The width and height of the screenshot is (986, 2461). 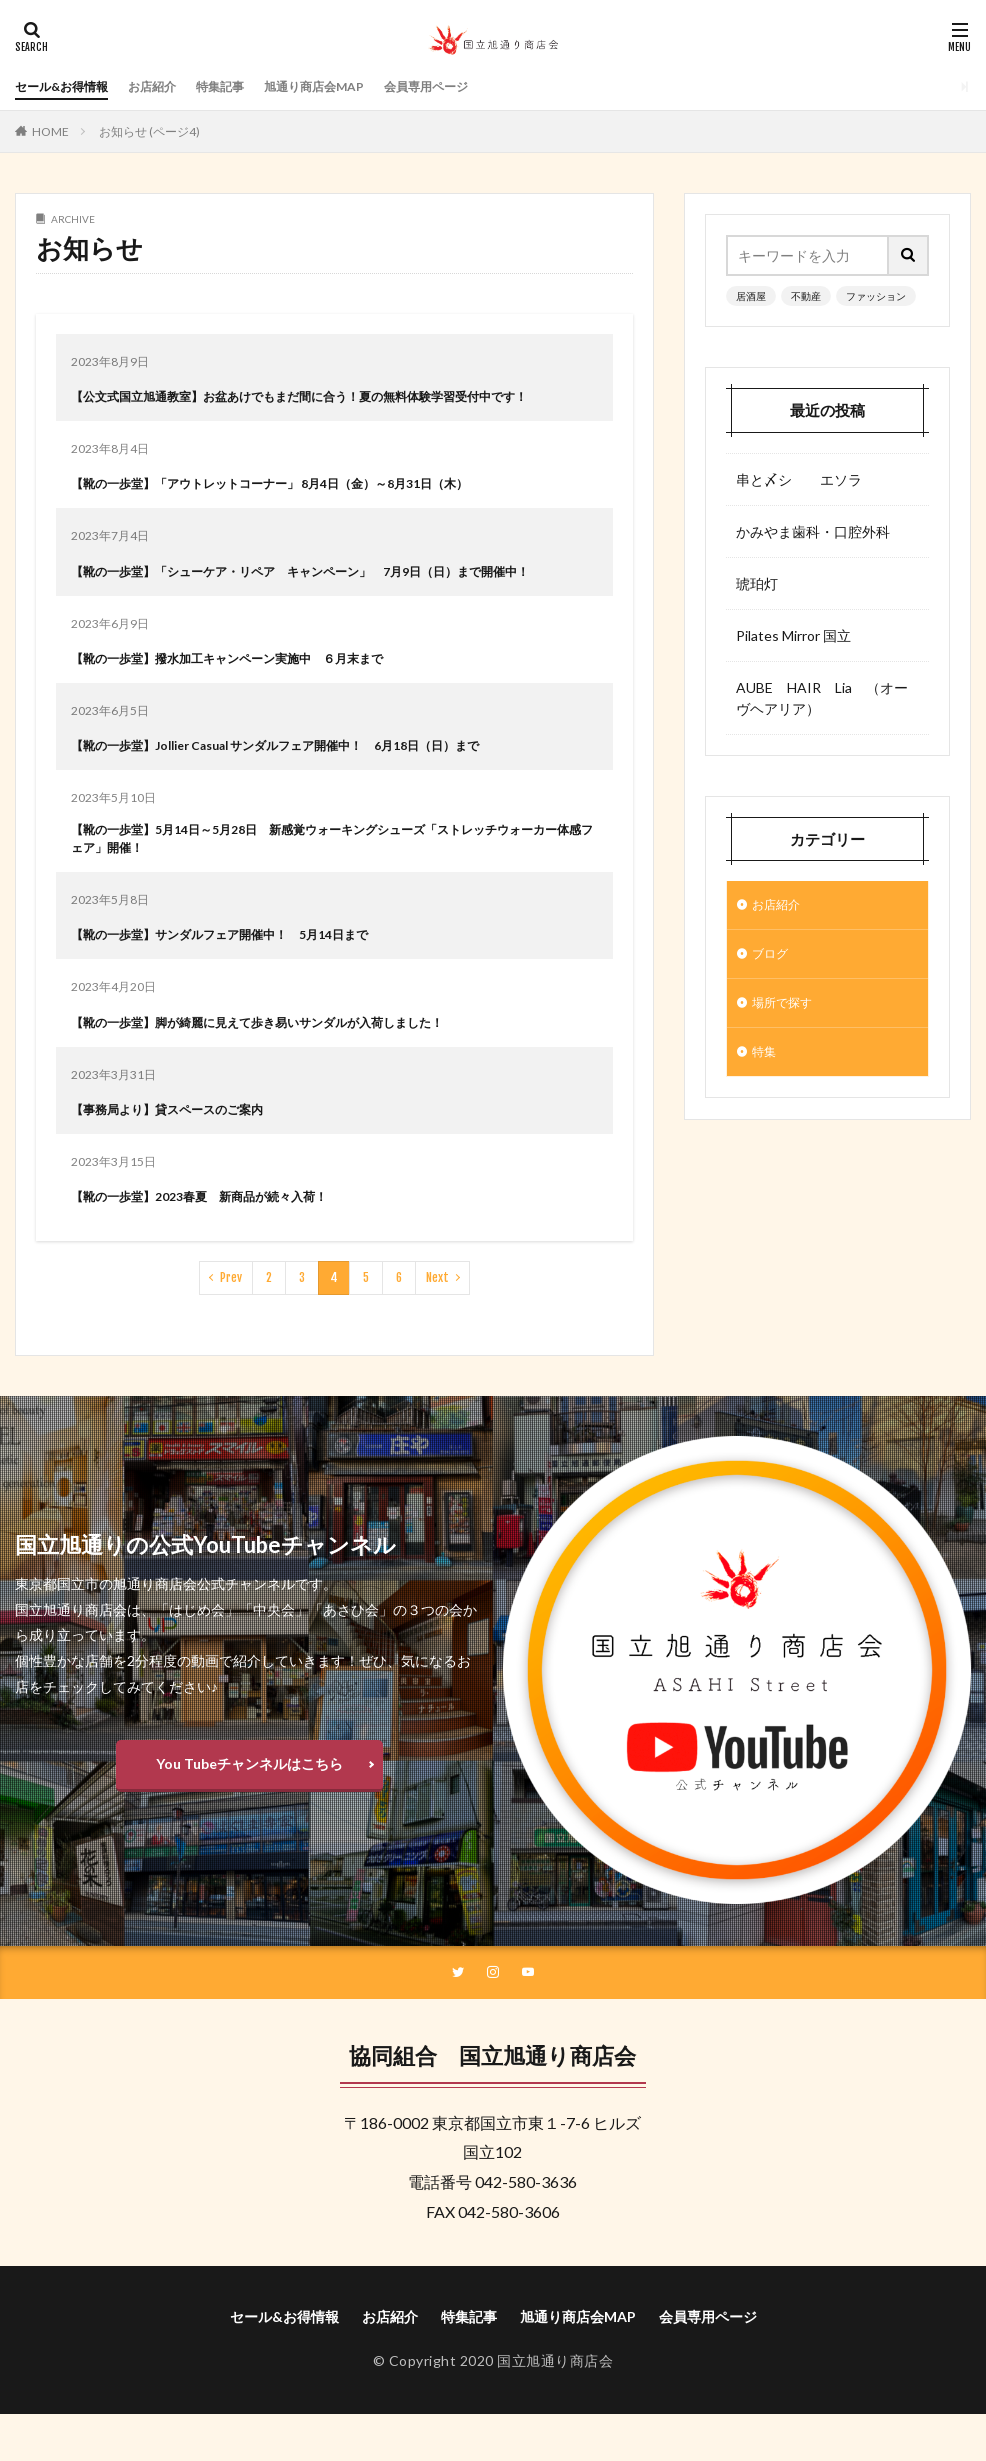 What do you see at coordinates (822, 698) in the screenshot?
I see `AUBE HAIR Lia （オーヴヘアリア）` at bounding box center [822, 698].